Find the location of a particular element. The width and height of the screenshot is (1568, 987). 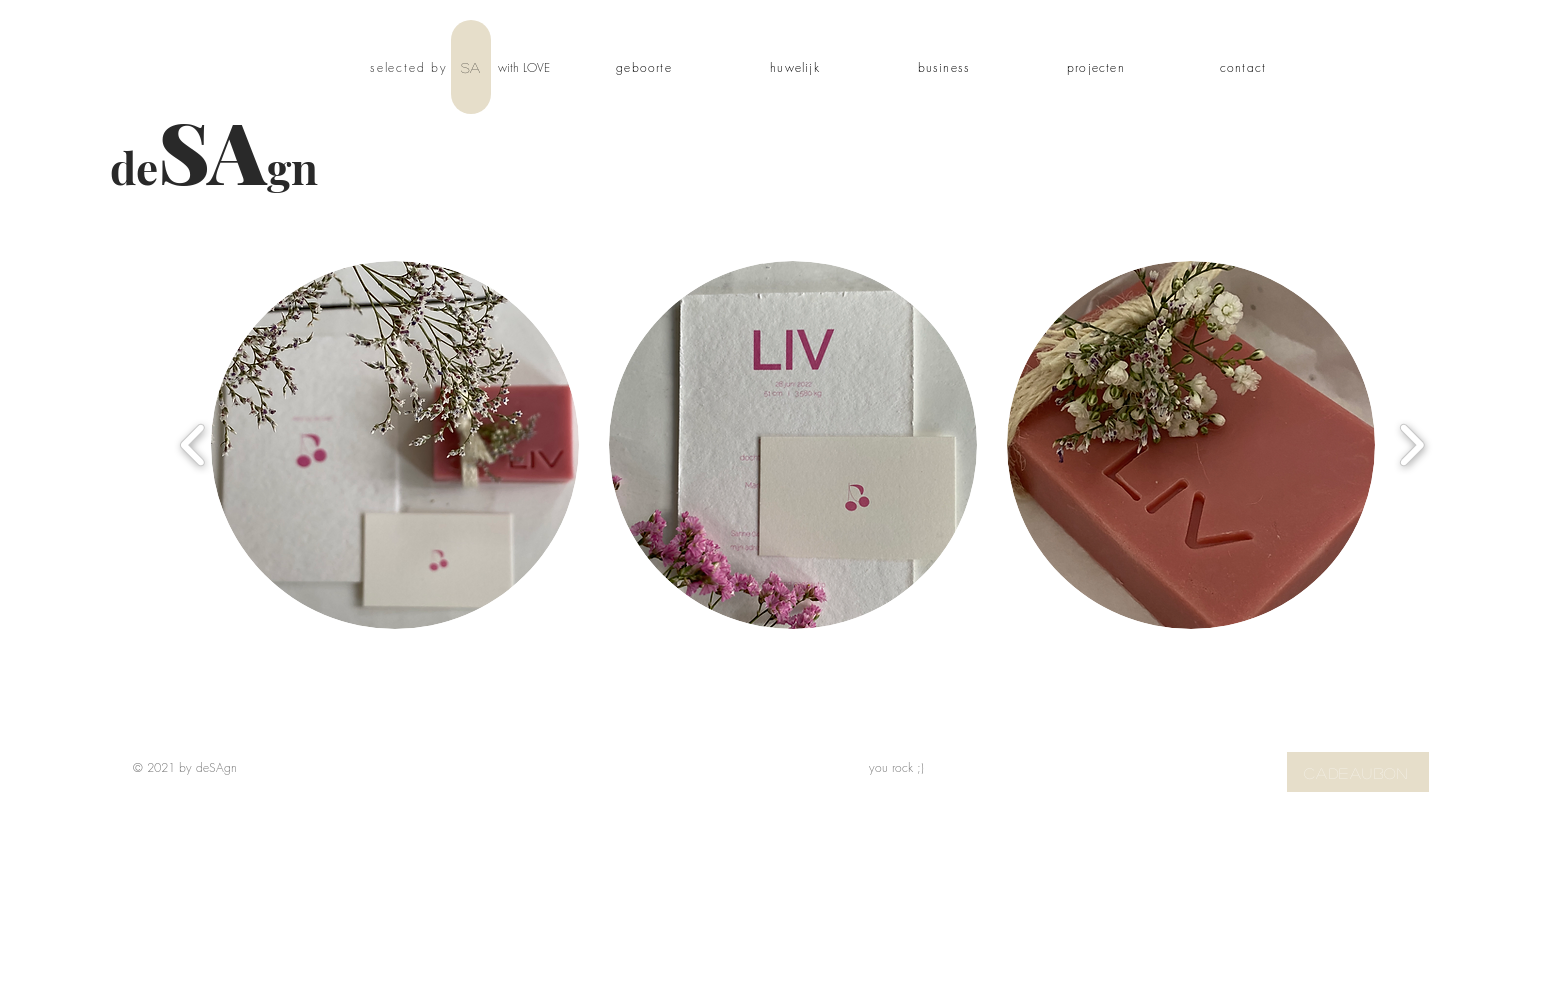

[huwelijk] is located at coordinates (797, 67).